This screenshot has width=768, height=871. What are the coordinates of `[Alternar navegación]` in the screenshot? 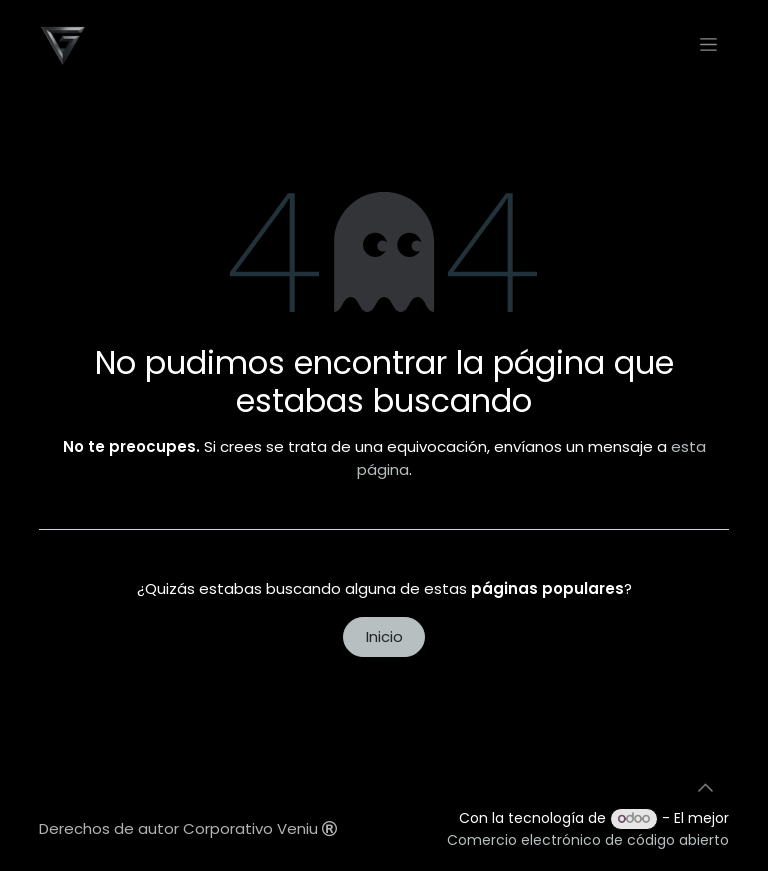 It's located at (708, 44).